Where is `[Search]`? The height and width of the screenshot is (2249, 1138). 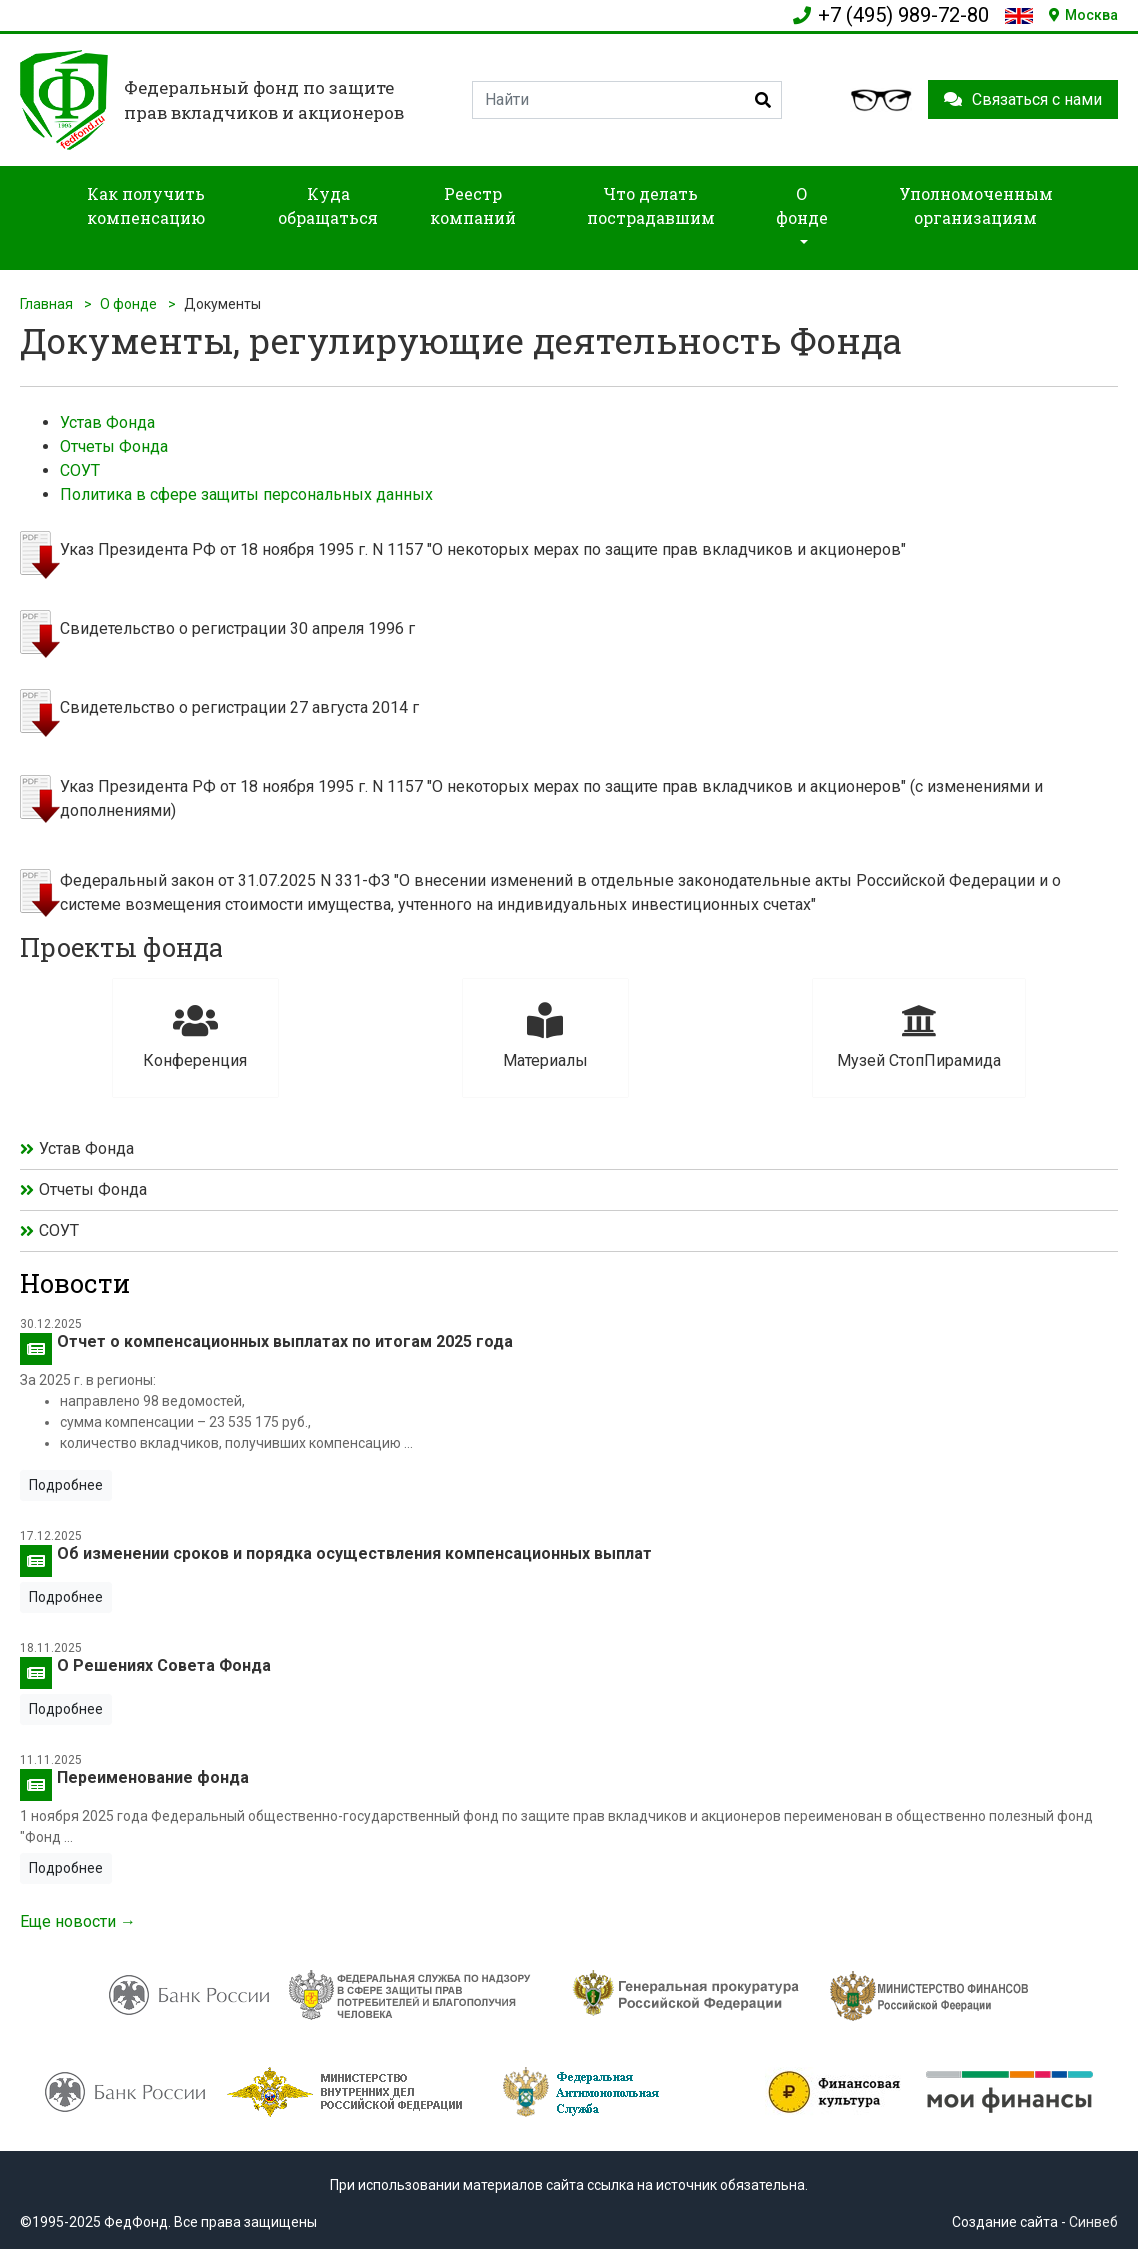
[Search] is located at coordinates (627, 100).